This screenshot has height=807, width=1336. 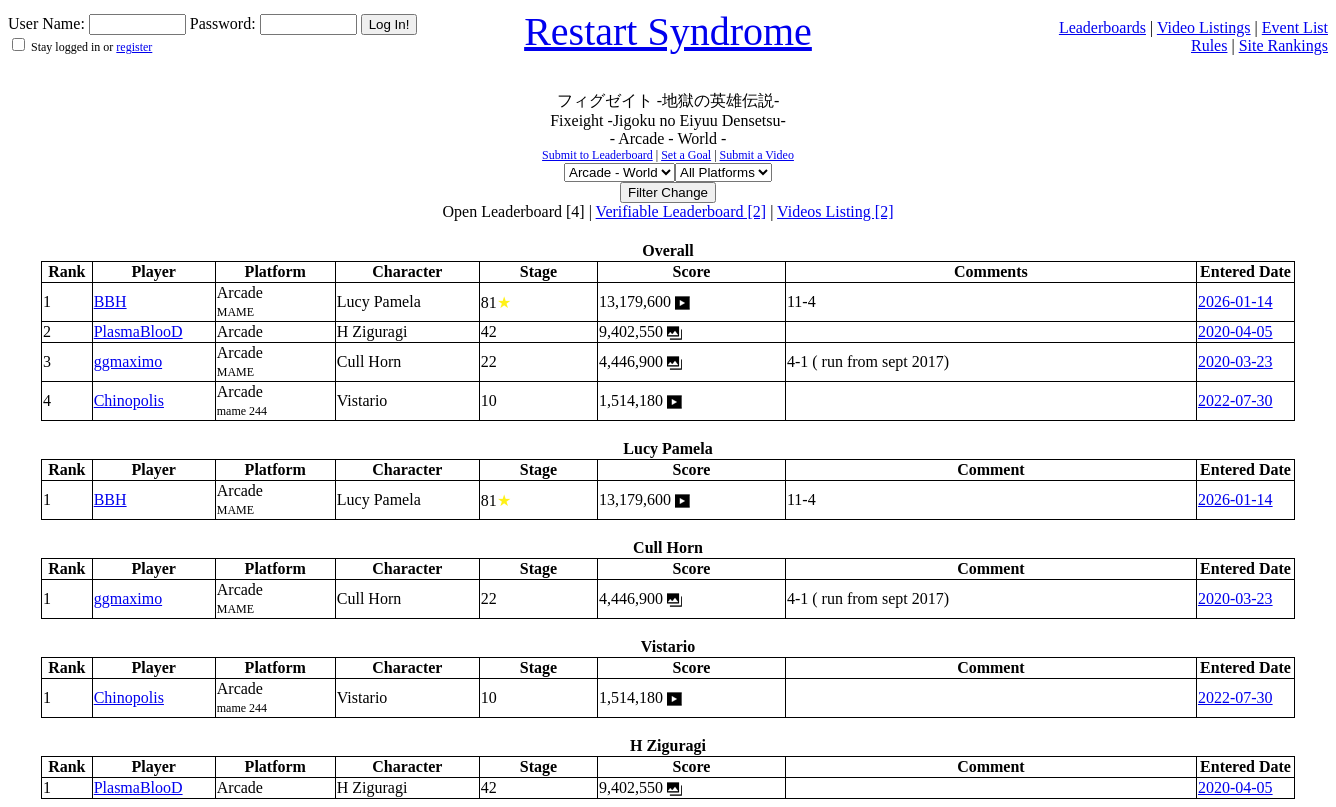 What do you see at coordinates (686, 155) in the screenshot?
I see `Set a Goal` at bounding box center [686, 155].